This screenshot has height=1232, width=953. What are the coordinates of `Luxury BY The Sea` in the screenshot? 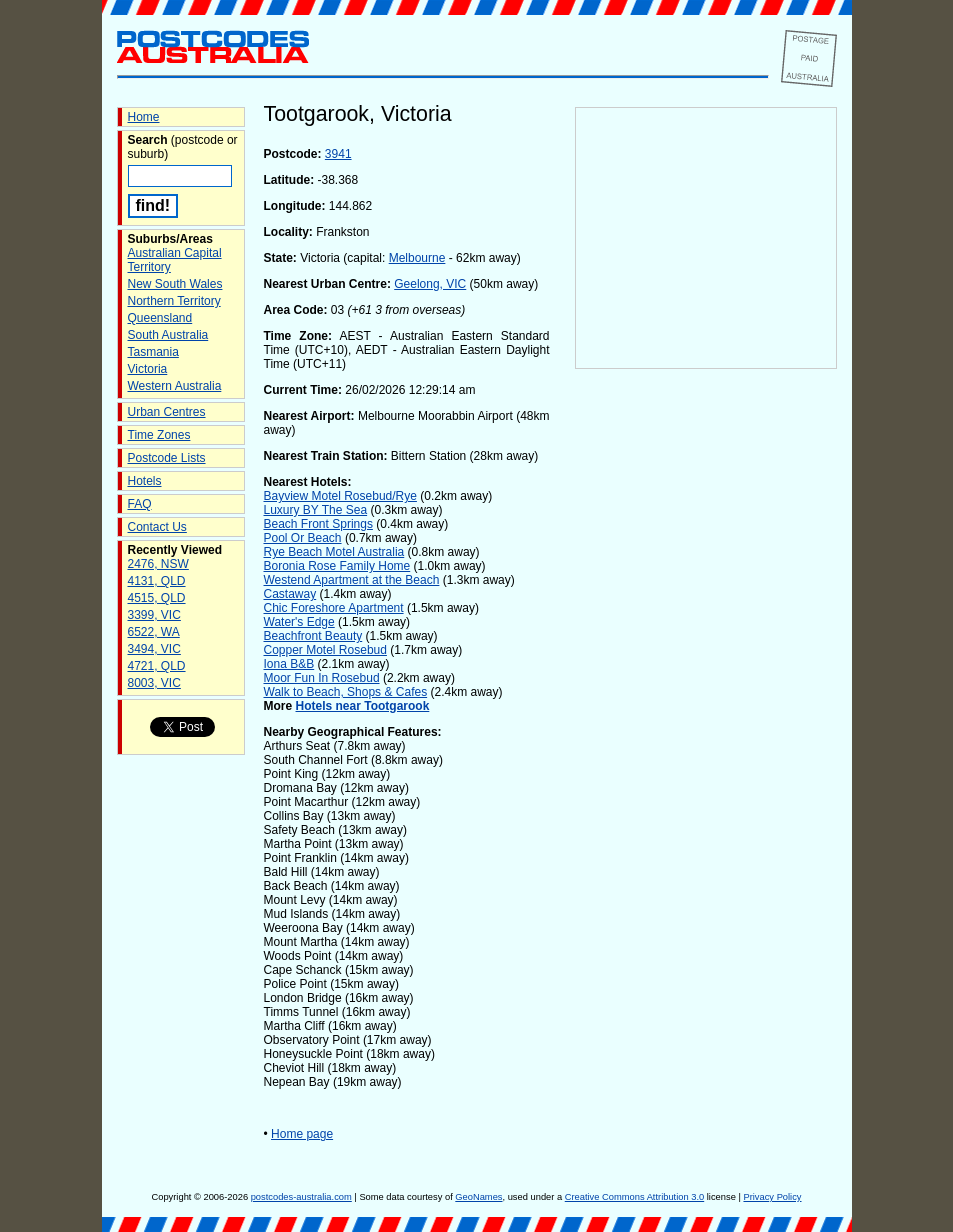 It's located at (316, 510).